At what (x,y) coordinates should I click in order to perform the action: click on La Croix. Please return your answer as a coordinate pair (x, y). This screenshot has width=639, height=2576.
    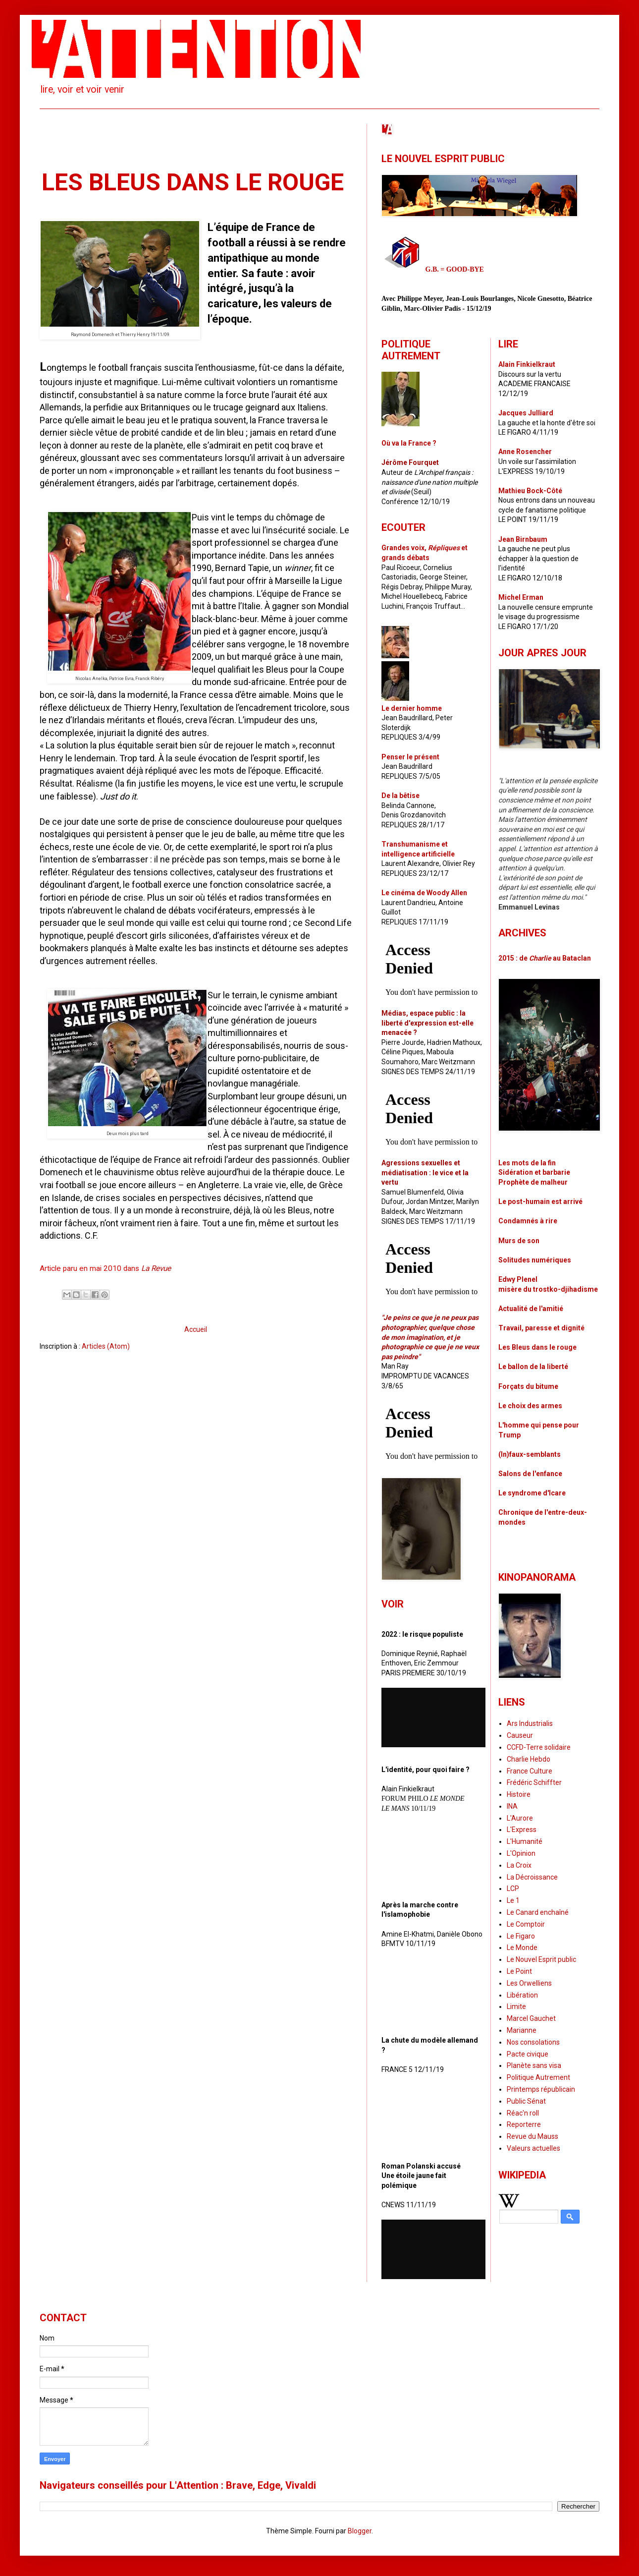
    Looking at the image, I should click on (519, 1865).